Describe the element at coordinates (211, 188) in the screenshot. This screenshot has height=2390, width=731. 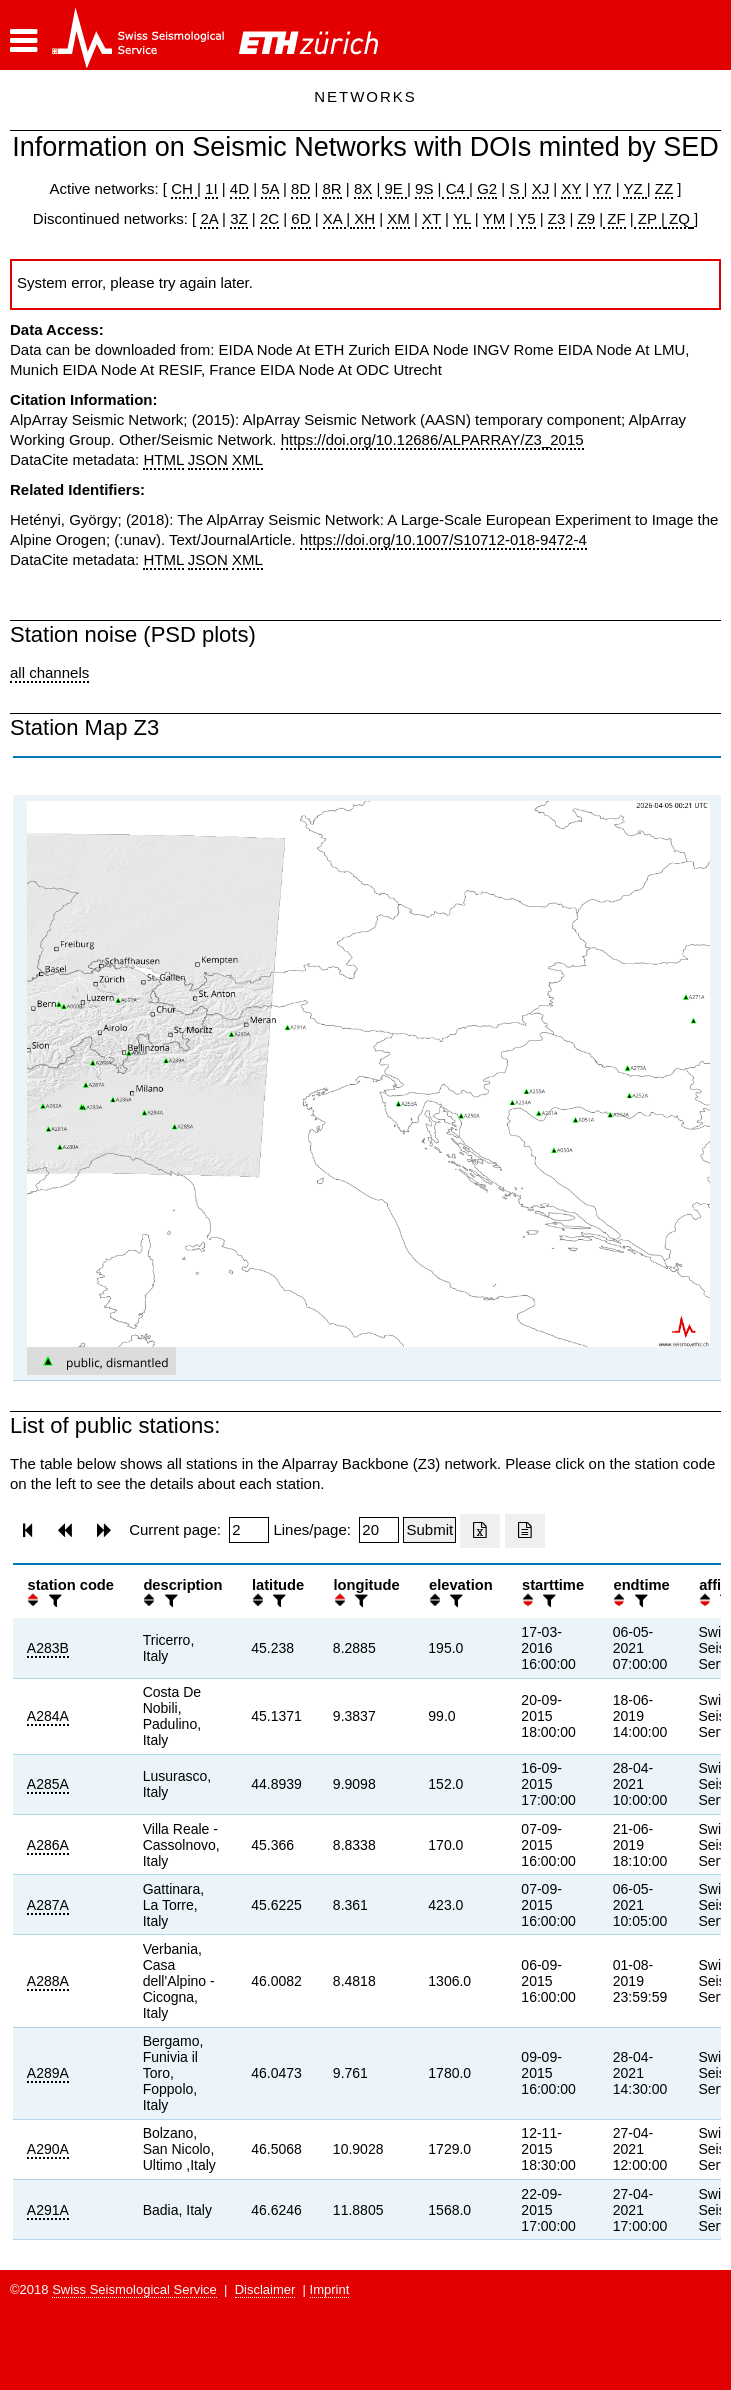
I see `1I` at that location.